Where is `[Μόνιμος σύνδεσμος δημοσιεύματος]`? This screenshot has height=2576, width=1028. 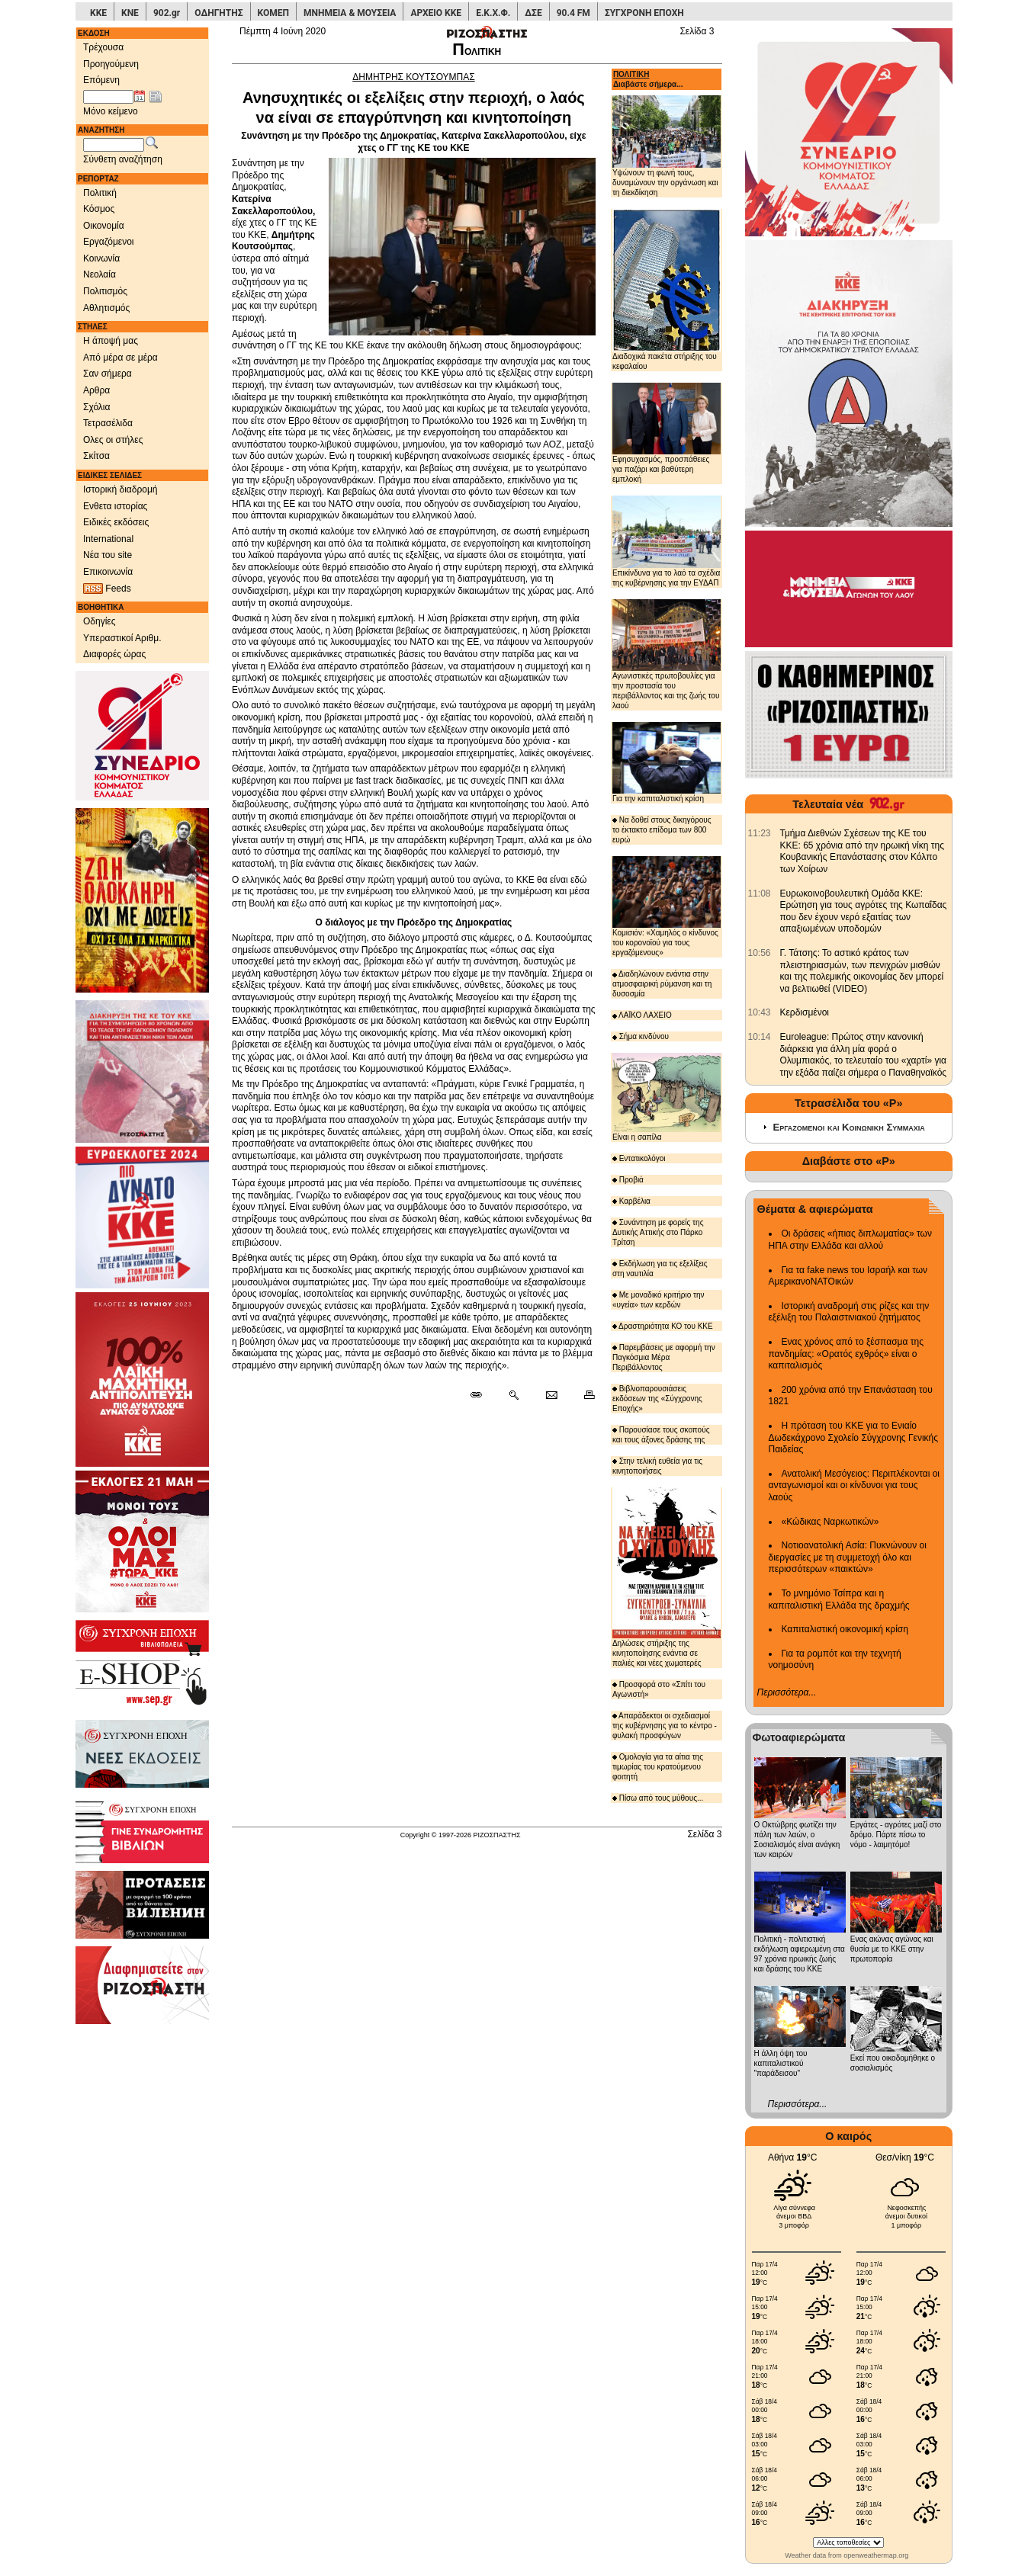
[Μόνιμος σύνδεσμος δημοσιεύματος] is located at coordinates (482, 1396).